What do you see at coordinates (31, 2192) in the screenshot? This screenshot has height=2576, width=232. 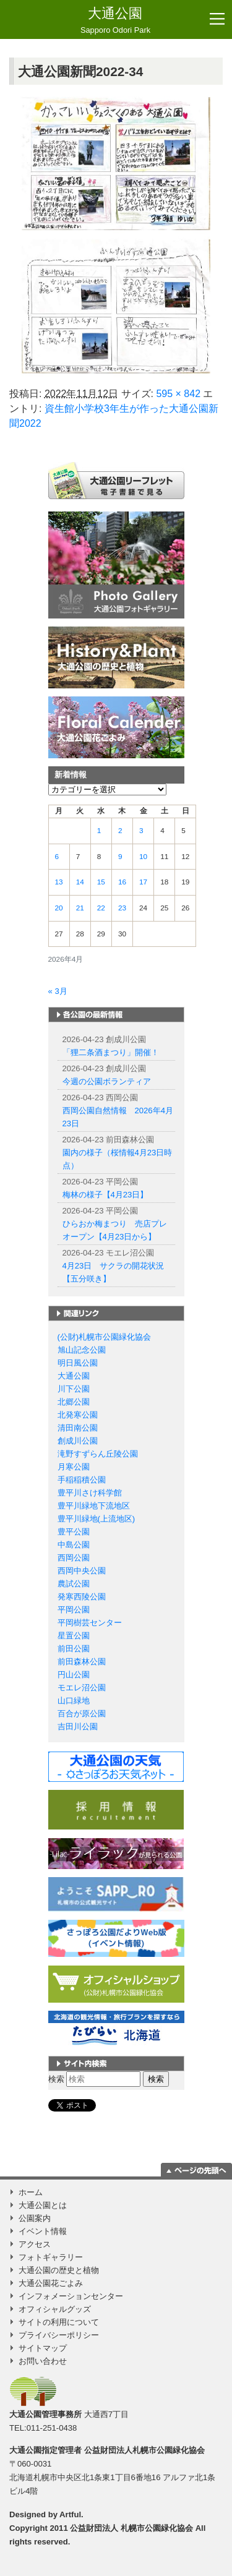 I see `ホーム` at bounding box center [31, 2192].